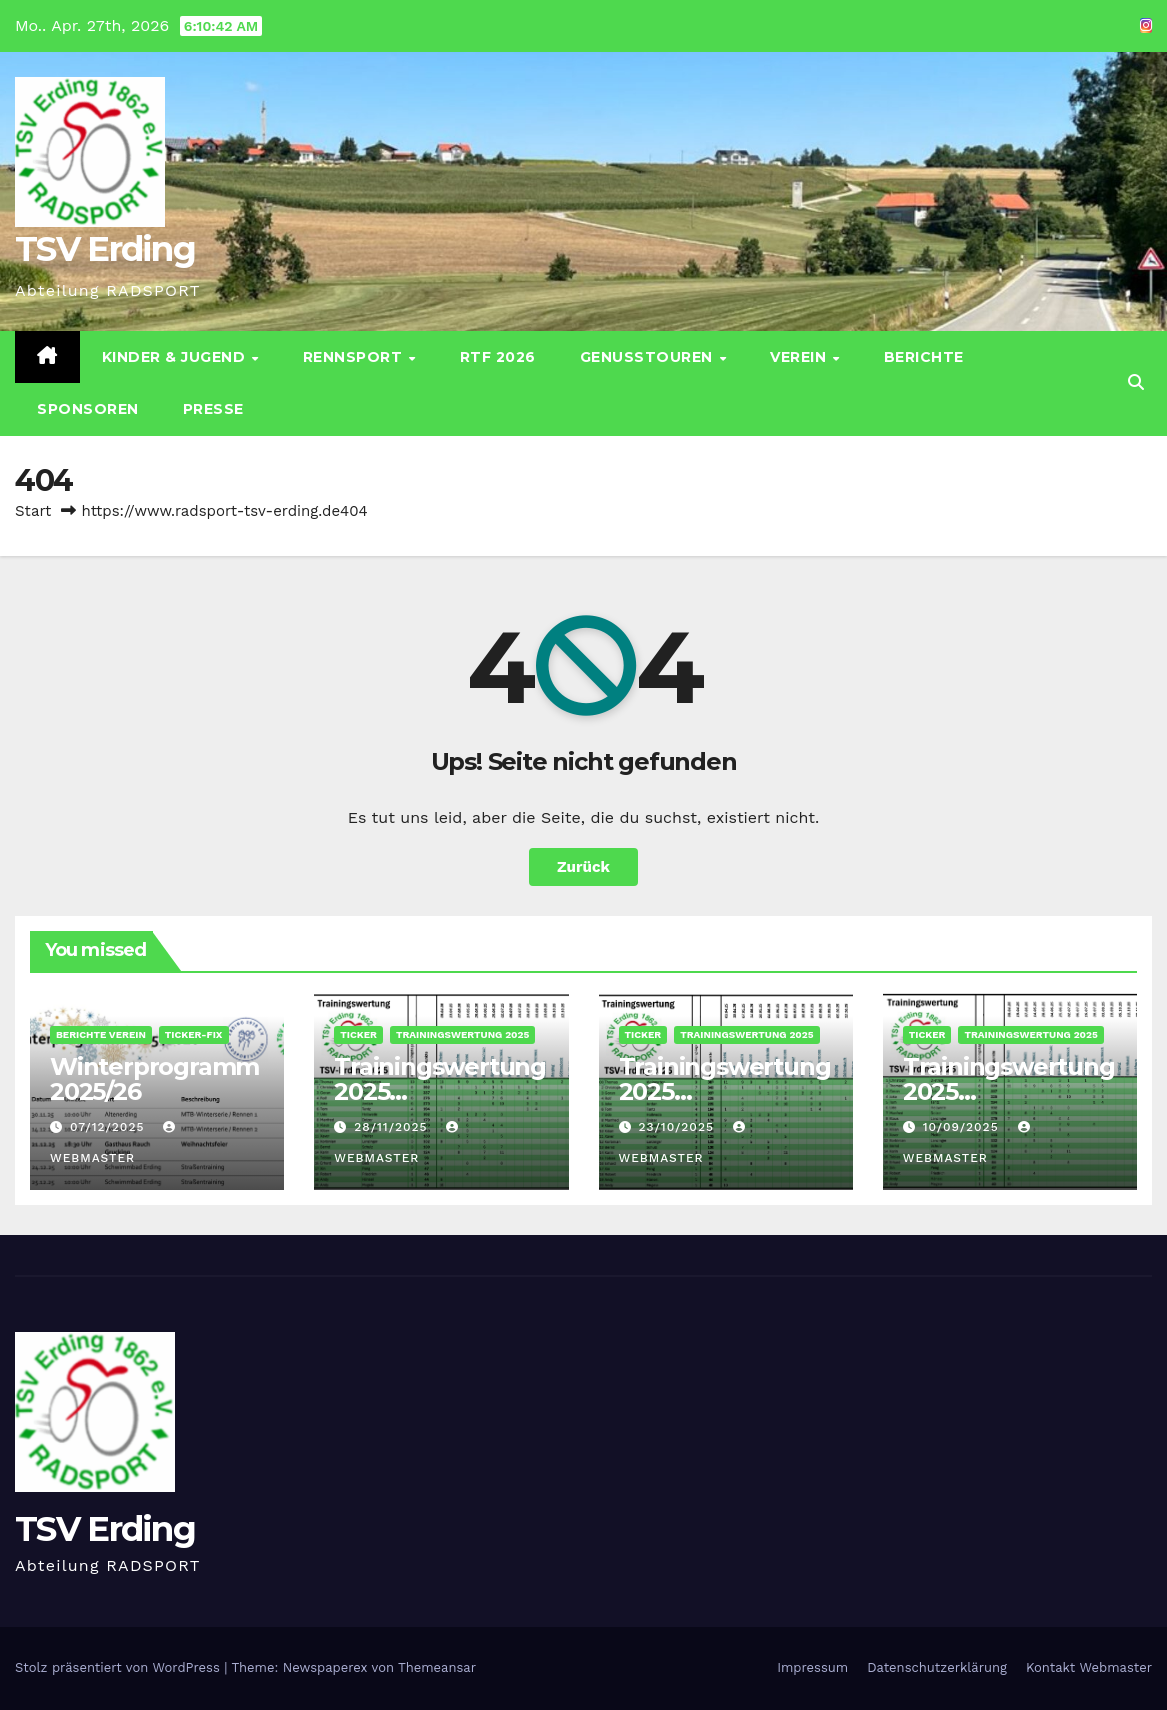  Describe the element at coordinates (119, 1667) in the screenshot. I see `Stolz präsentiert von WordPress` at that location.